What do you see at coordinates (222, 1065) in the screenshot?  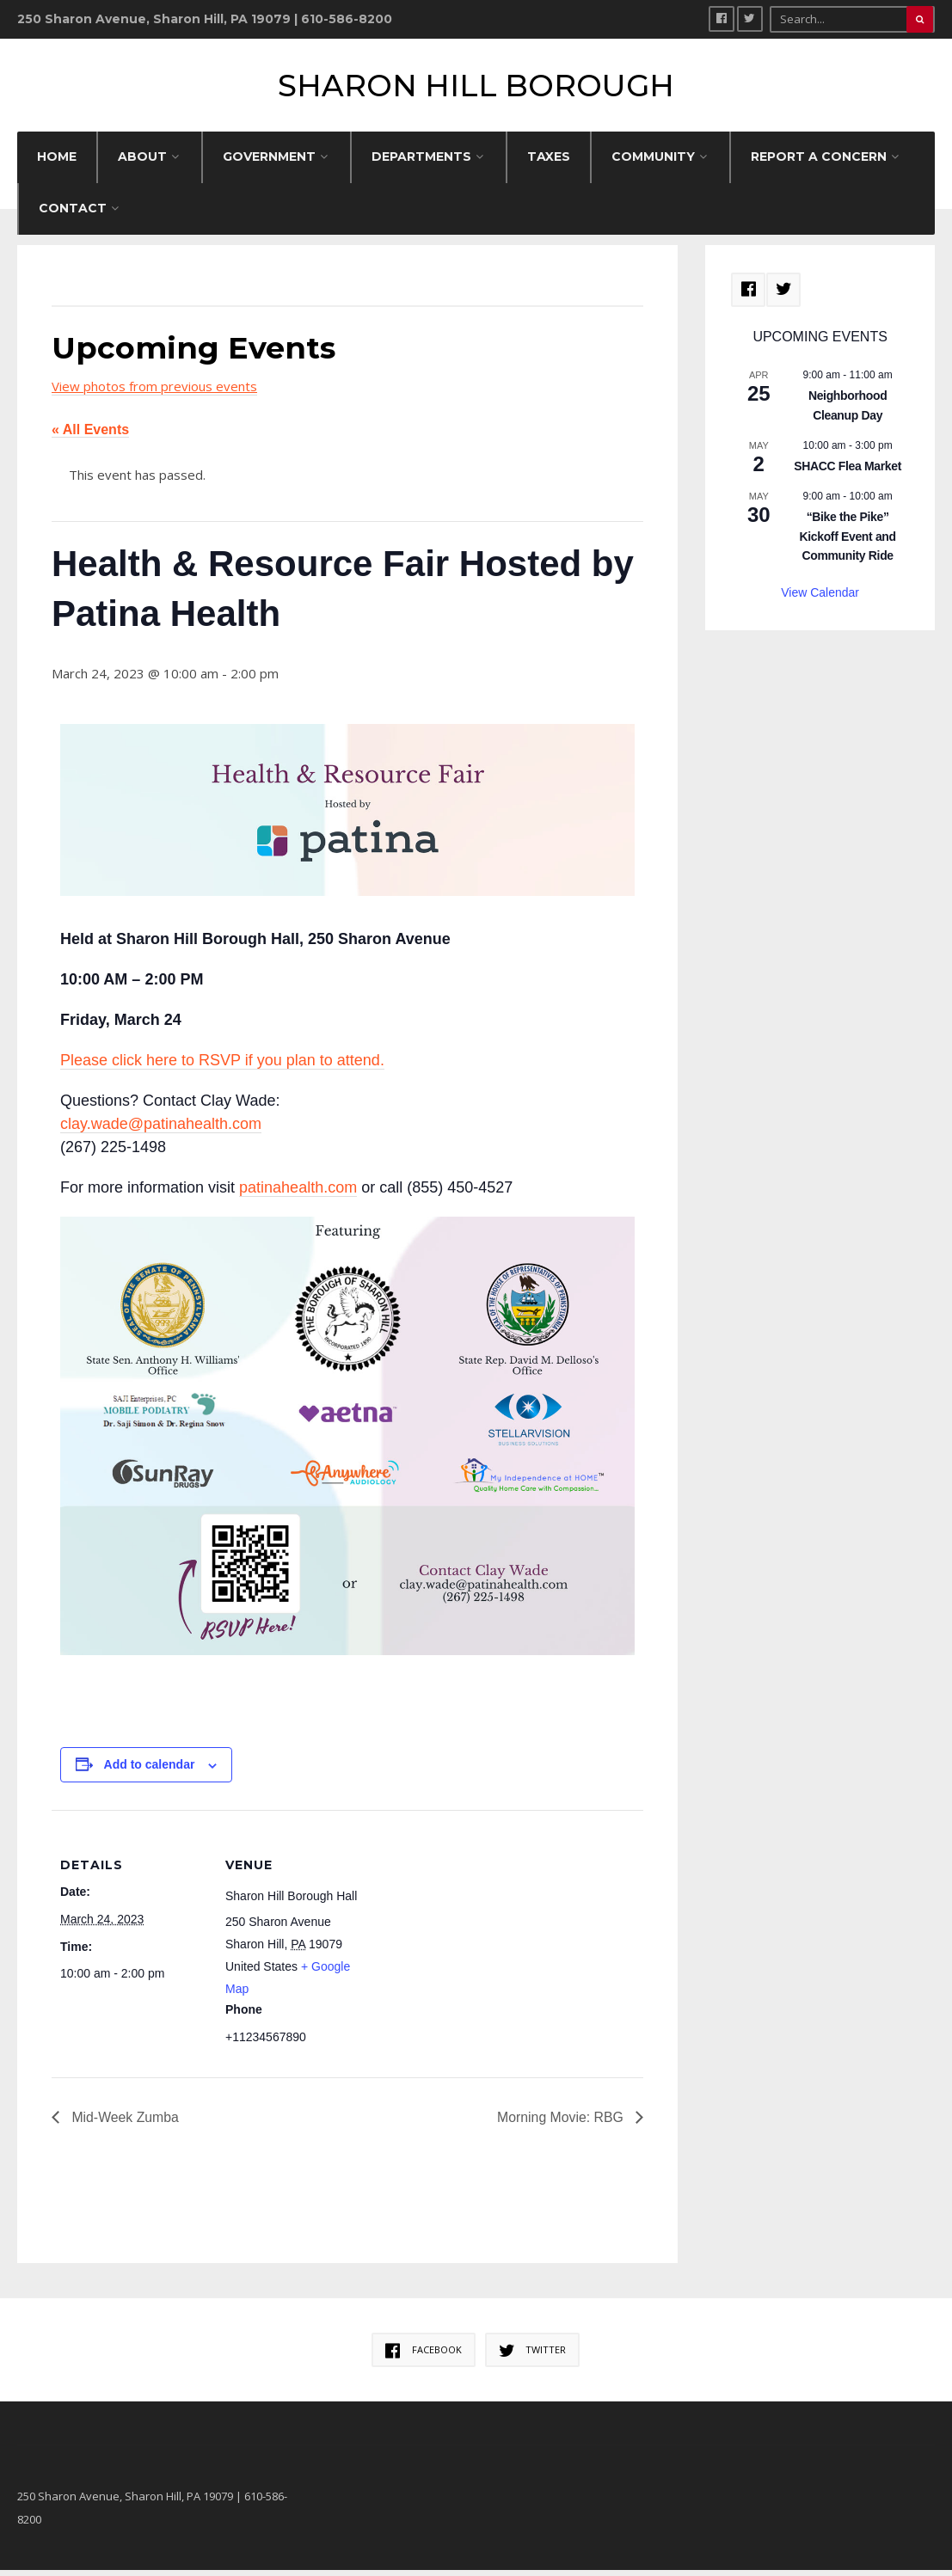 I see `Please click here to RSVP if you plan to attend.` at bounding box center [222, 1065].